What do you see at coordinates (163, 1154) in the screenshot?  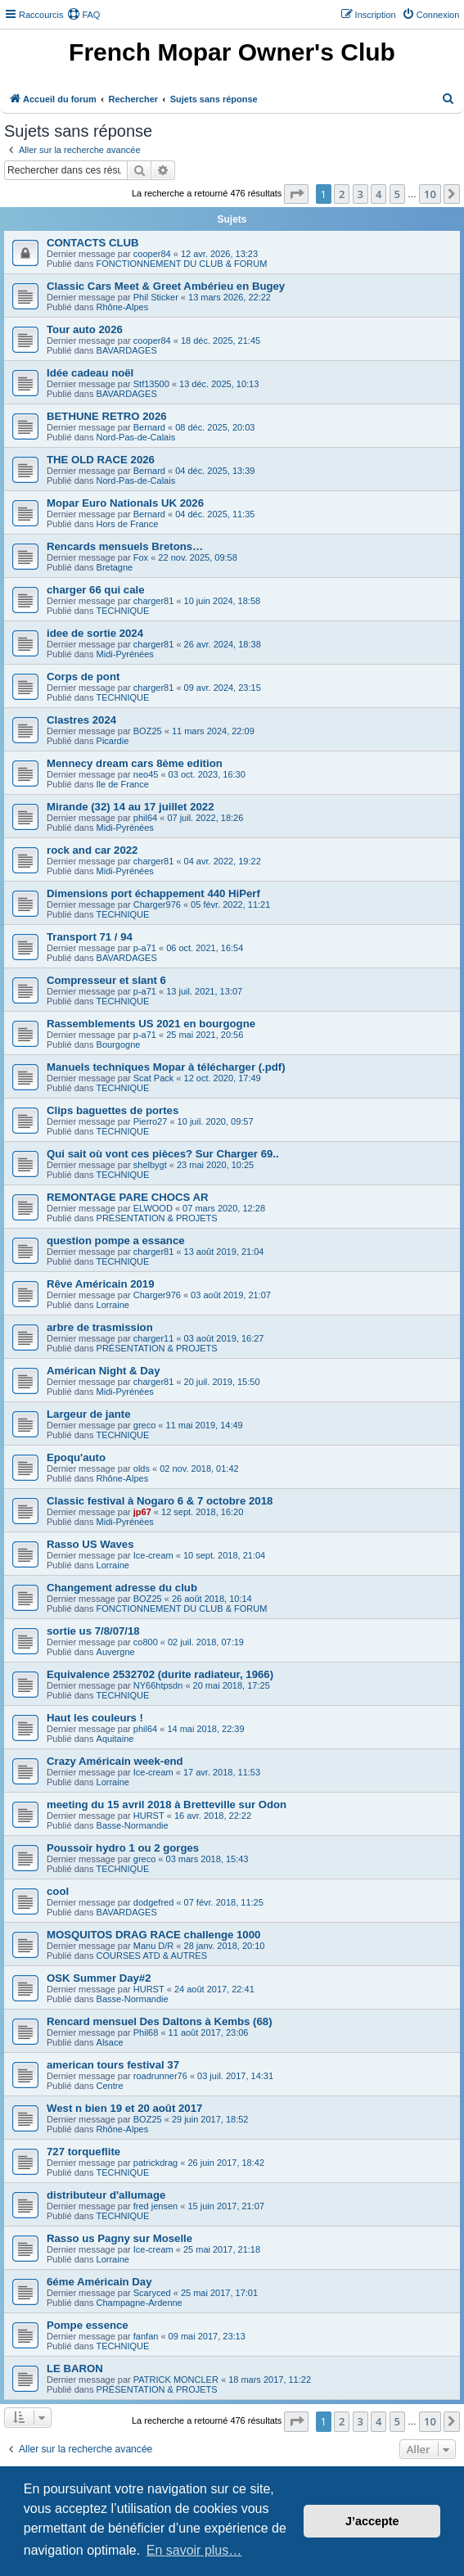 I see `Qui sait où vont ces pièces? Sur Charger 69..` at bounding box center [163, 1154].